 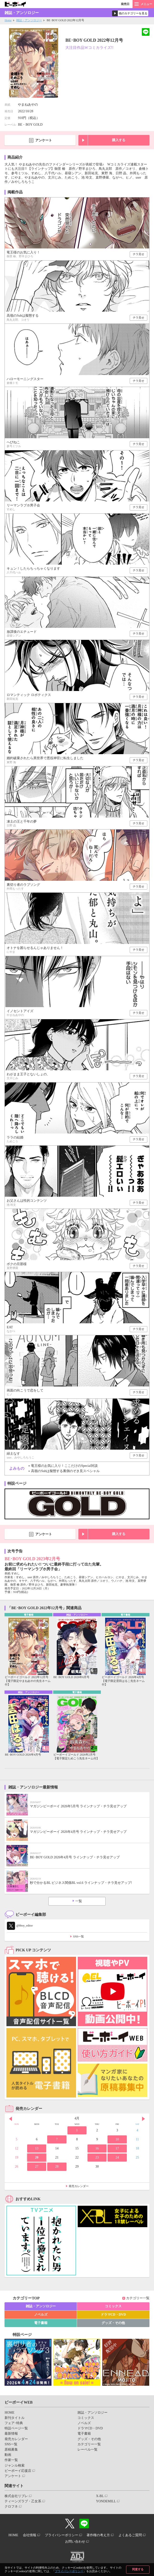 I want to click on 16, so click(x=97, y=2148).